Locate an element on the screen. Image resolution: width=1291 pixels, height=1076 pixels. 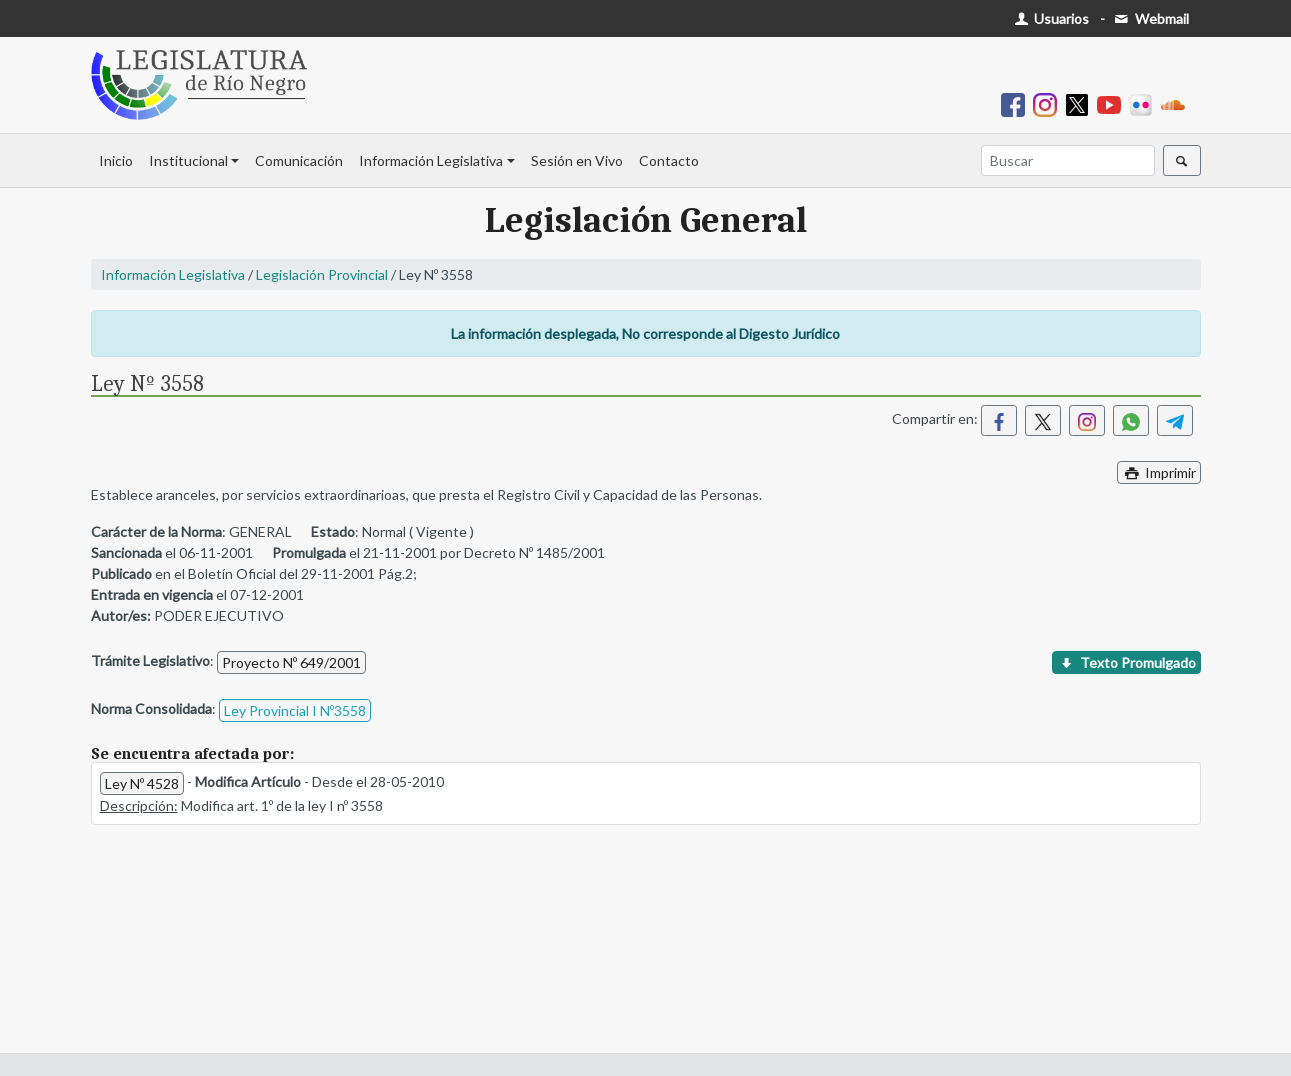
Institucional is located at coordinates (188, 160).